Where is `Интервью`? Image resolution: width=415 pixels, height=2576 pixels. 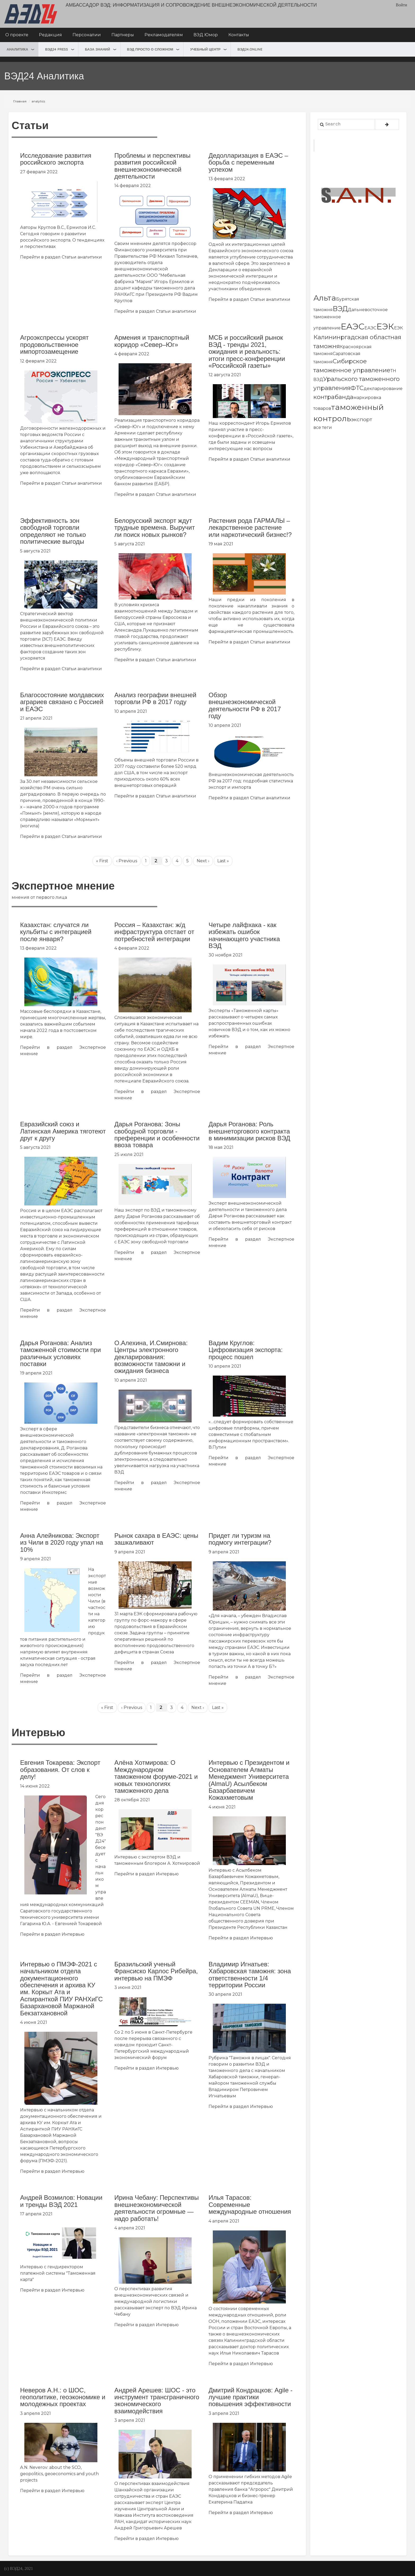
Интервью is located at coordinates (73, 1934).